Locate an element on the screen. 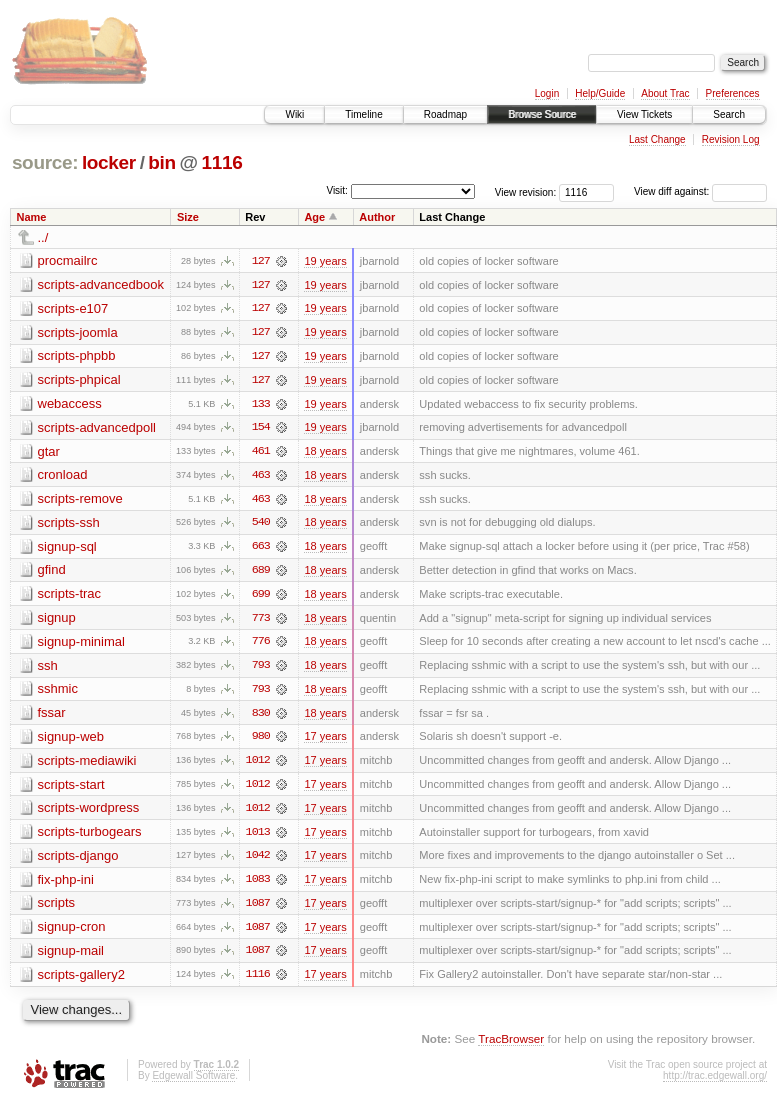 This screenshot has height=1110, width=777. scripts-gallery2 is located at coordinates (81, 980).